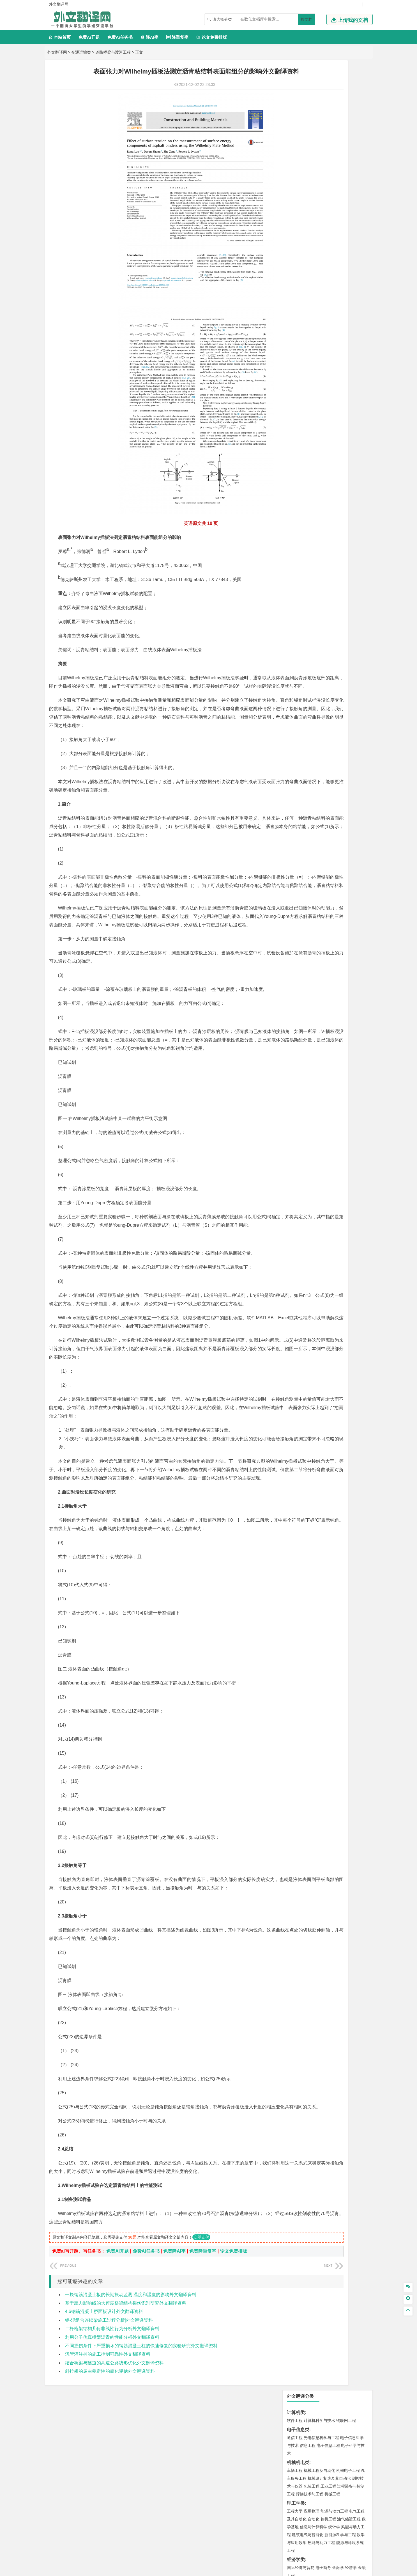 This screenshot has height=2576, width=417. I want to click on 管理学类, so click(296, 254).